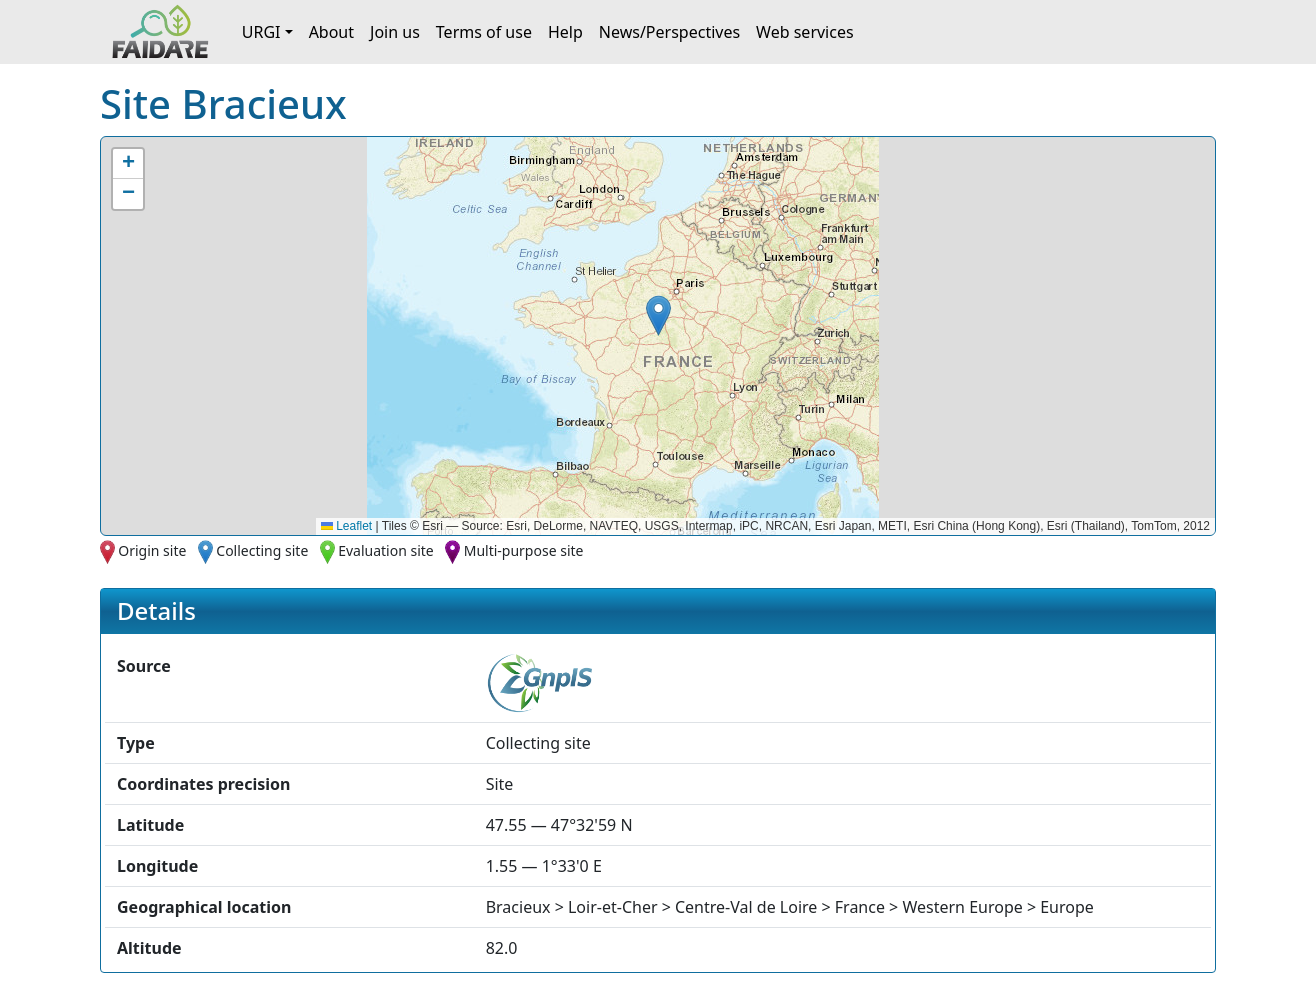 The image size is (1316, 981). Describe the element at coordinates (524, 550) in the screenshot. I see `Multi-purpose site` at that location.